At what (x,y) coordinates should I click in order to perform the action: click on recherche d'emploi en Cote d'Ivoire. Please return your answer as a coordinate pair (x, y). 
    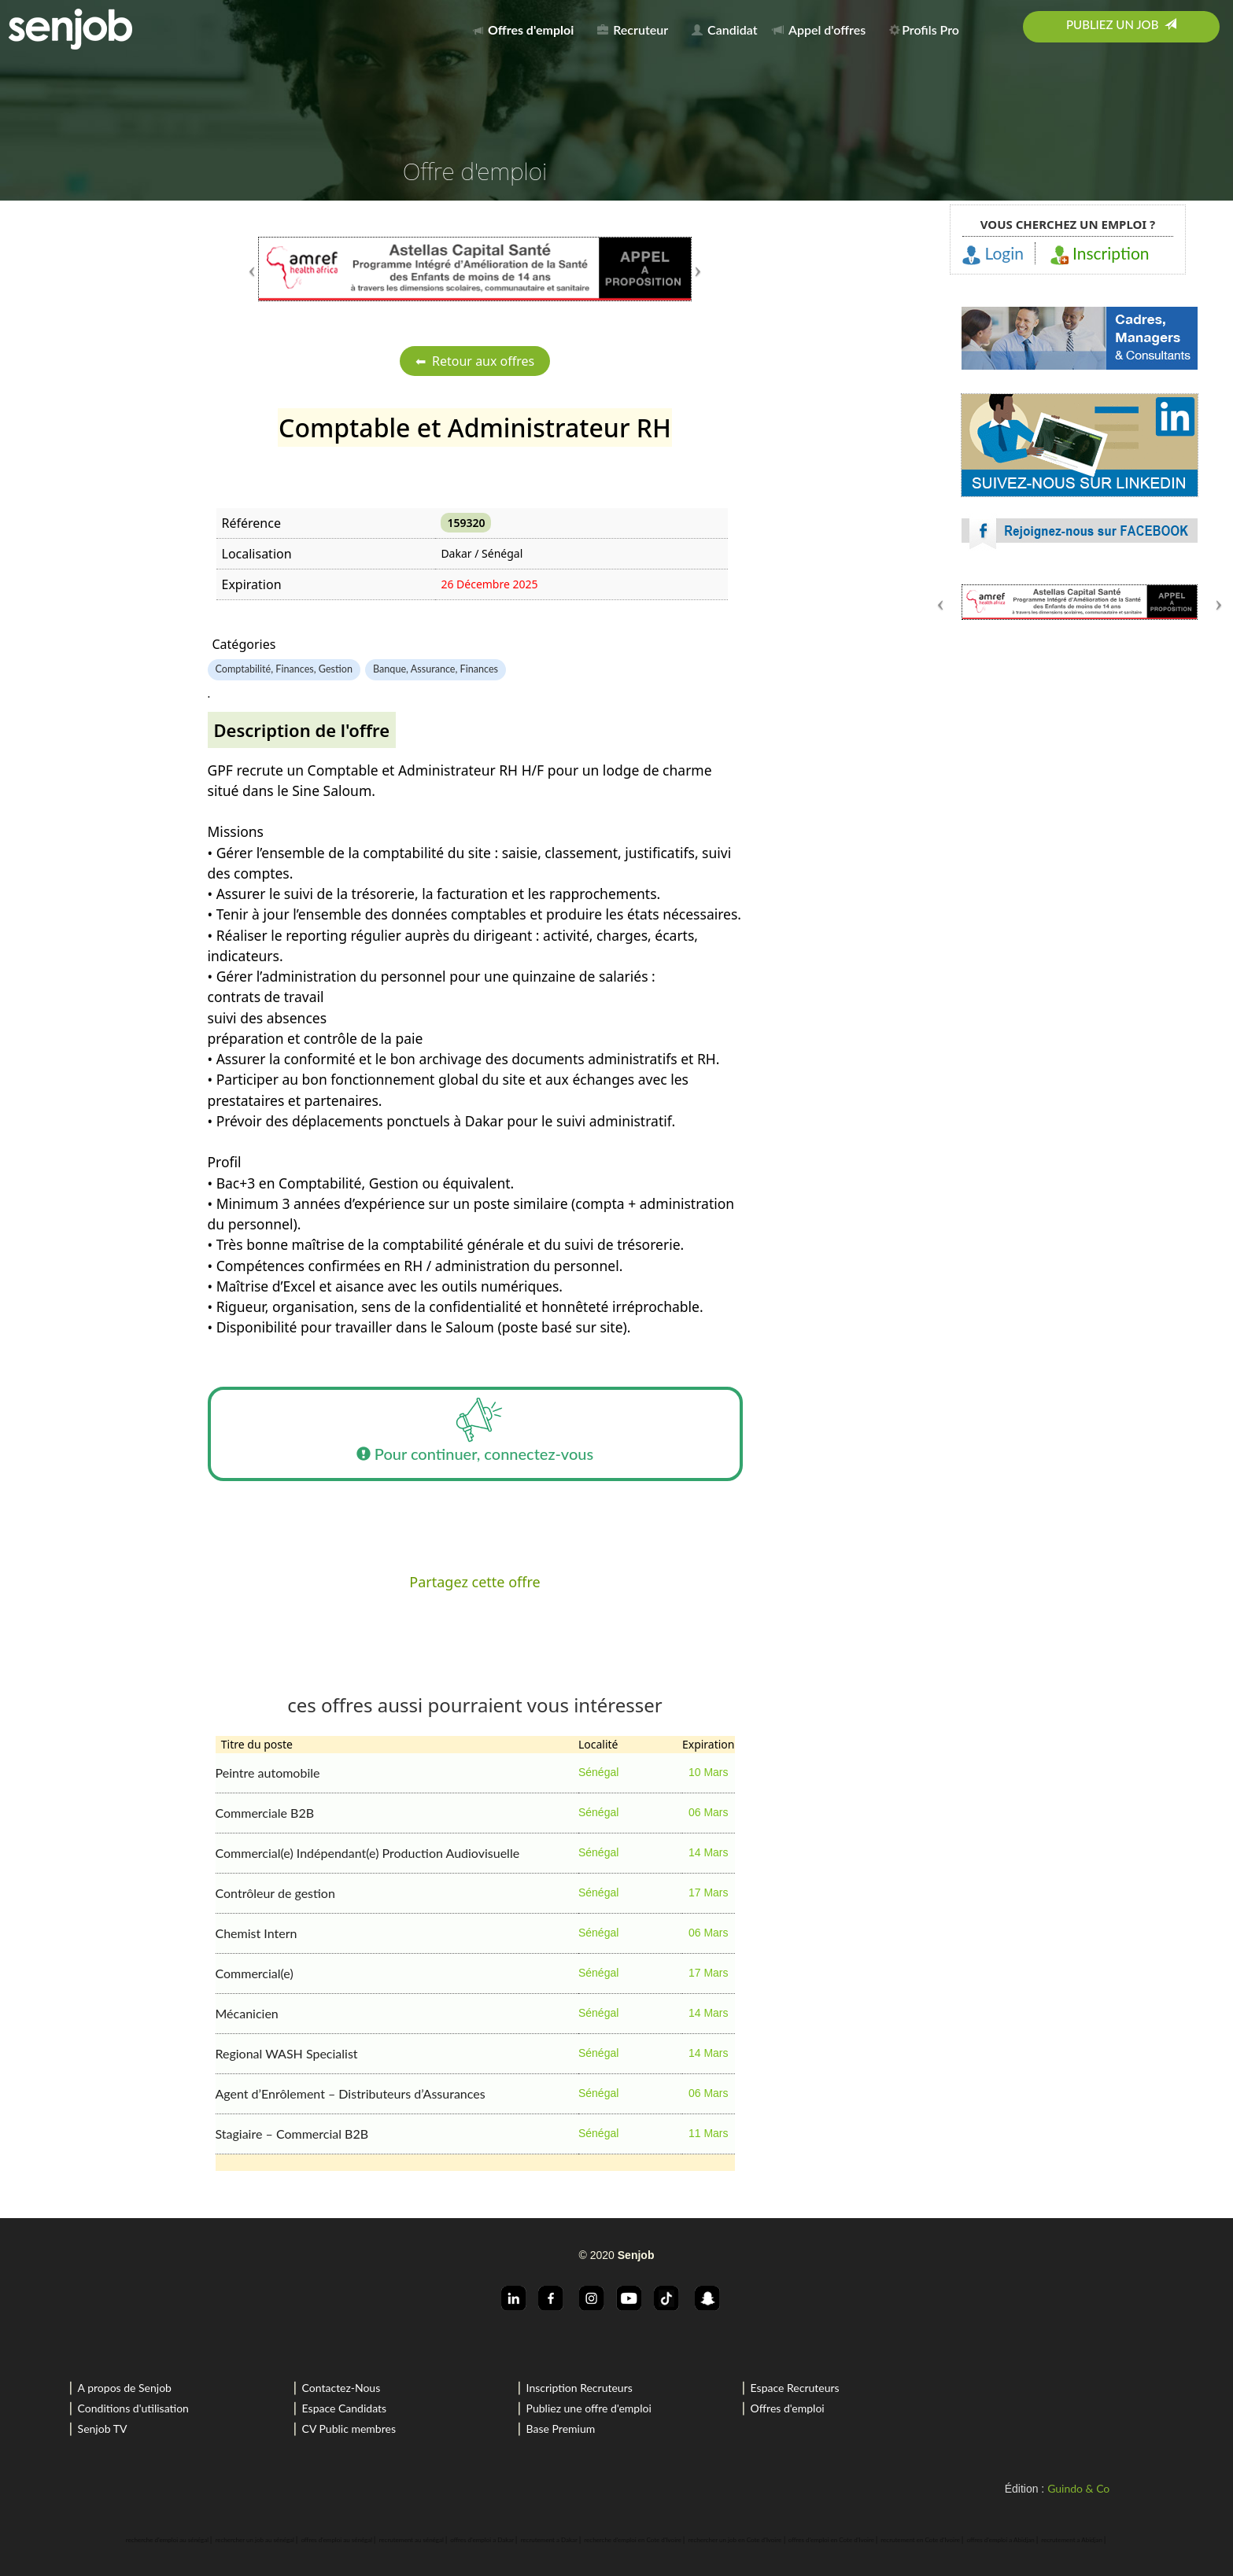
    Looking at the image, I should click on (632, 2540).